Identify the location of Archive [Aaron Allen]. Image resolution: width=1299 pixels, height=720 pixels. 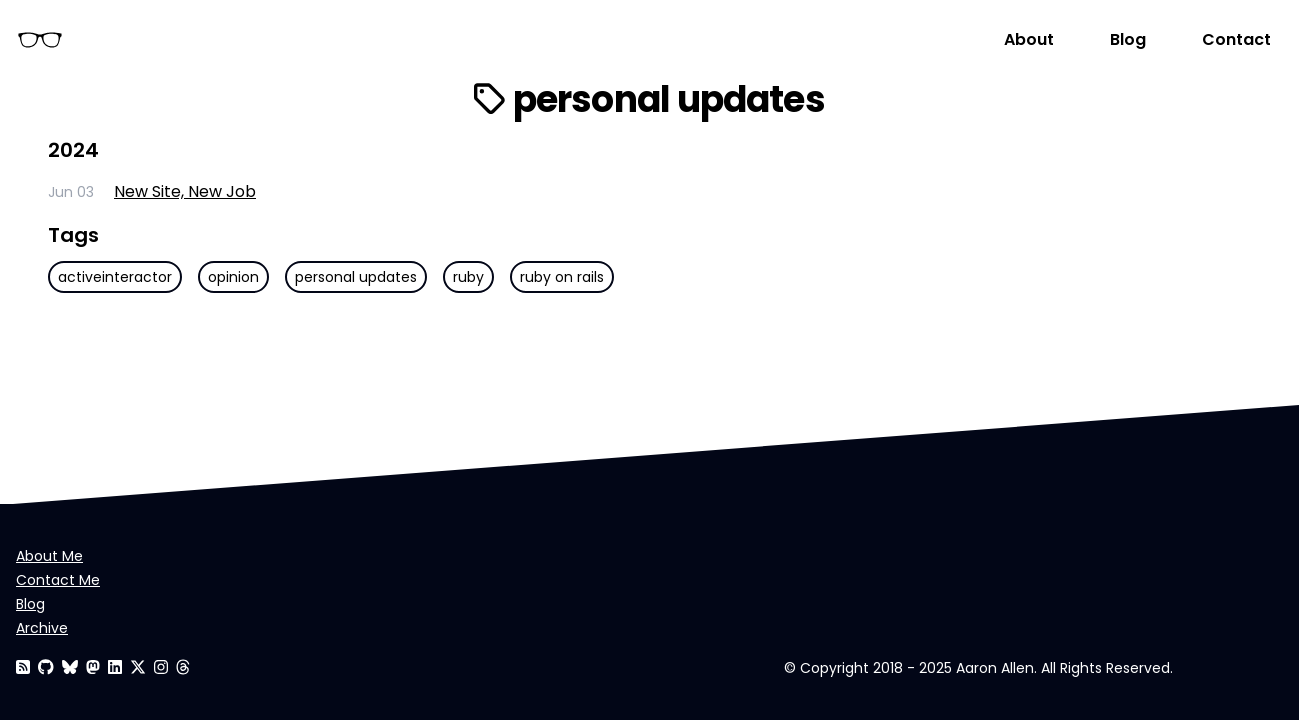
(42, 628).